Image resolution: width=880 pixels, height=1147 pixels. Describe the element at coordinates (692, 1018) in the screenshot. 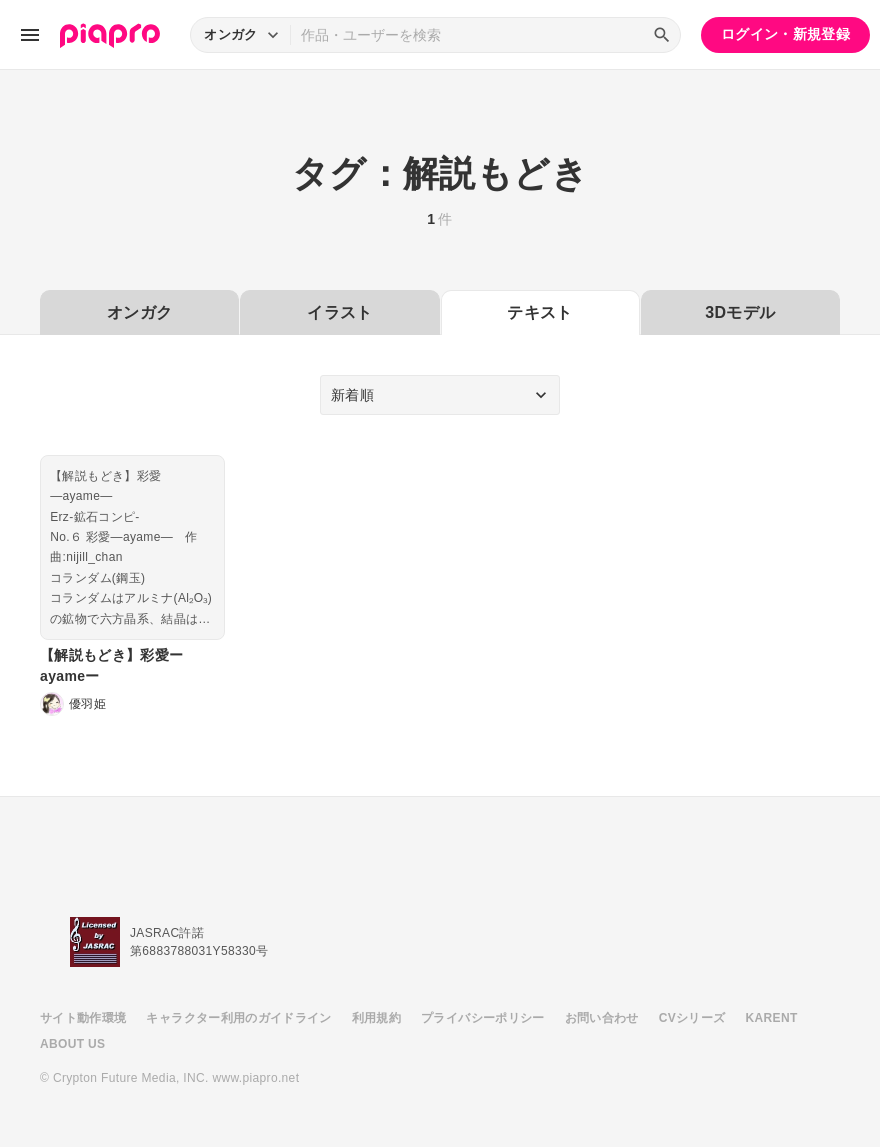

I see `CVシリーズ` at that location.